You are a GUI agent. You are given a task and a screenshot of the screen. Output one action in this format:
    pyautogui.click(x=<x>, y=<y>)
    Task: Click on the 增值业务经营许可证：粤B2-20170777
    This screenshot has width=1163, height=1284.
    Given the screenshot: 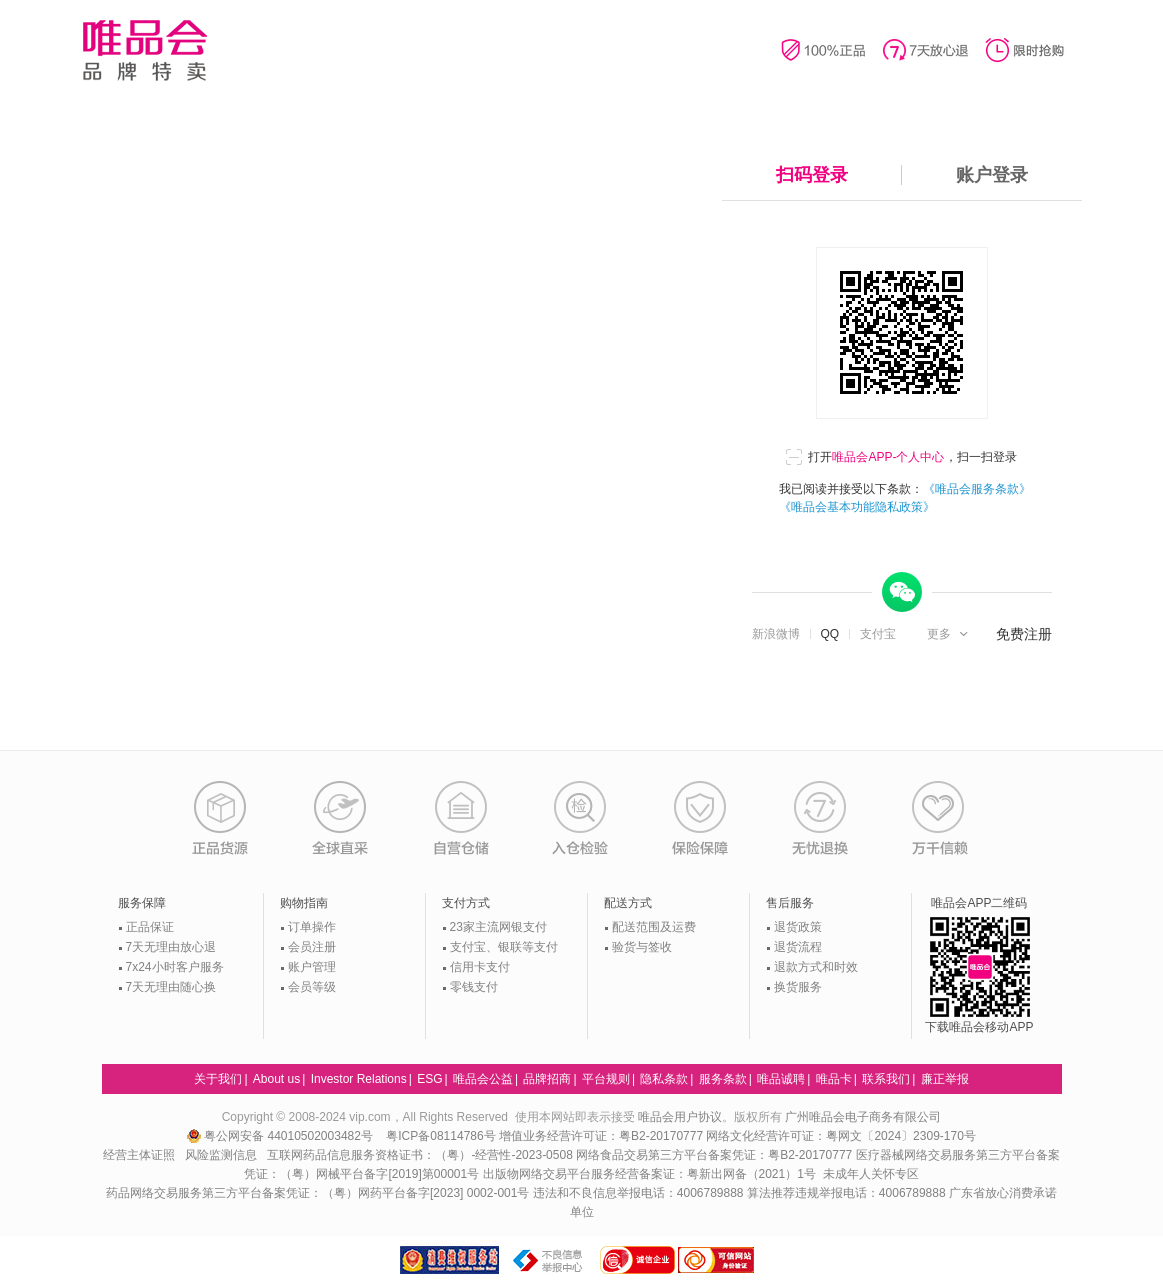 What is the action you would take?
    pyautogui.click(x=602, y=1136)
    